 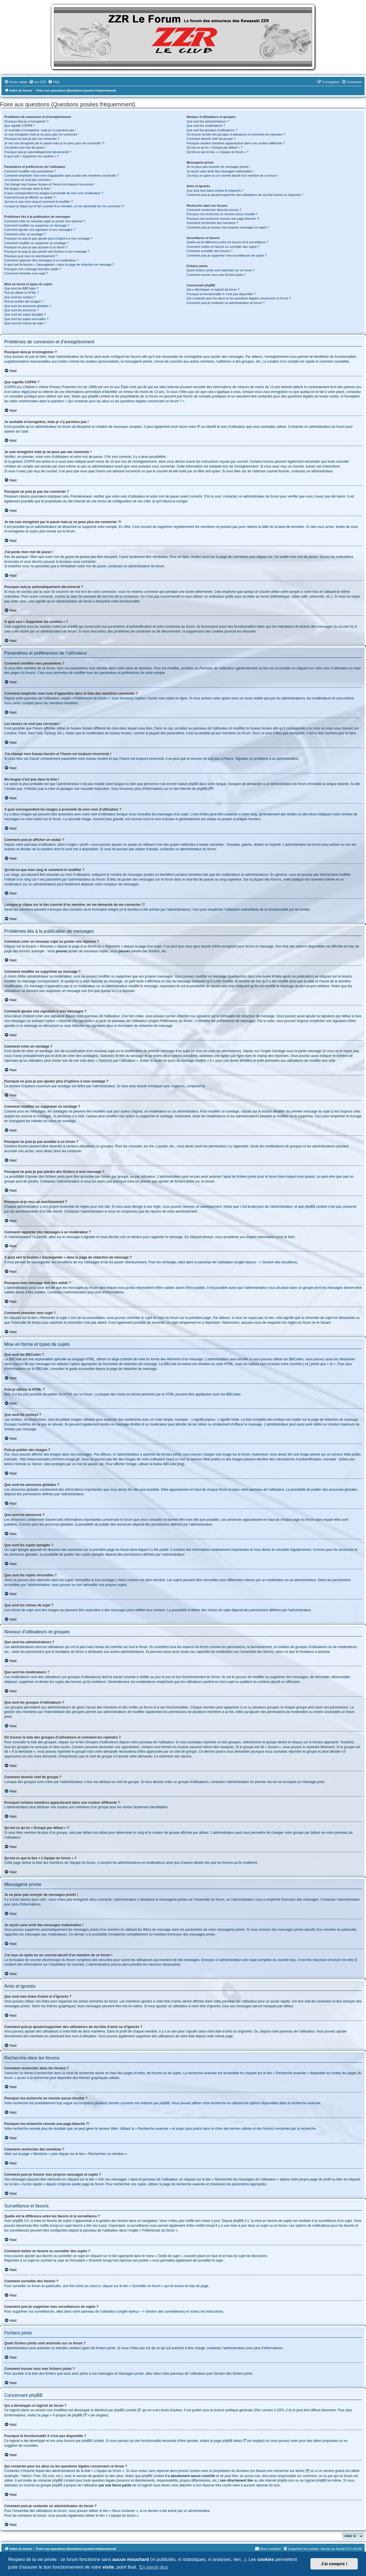 I want to click on Qu’est-ce qu’un « Groupe par défaut » ?, so click(x=215, y=147).